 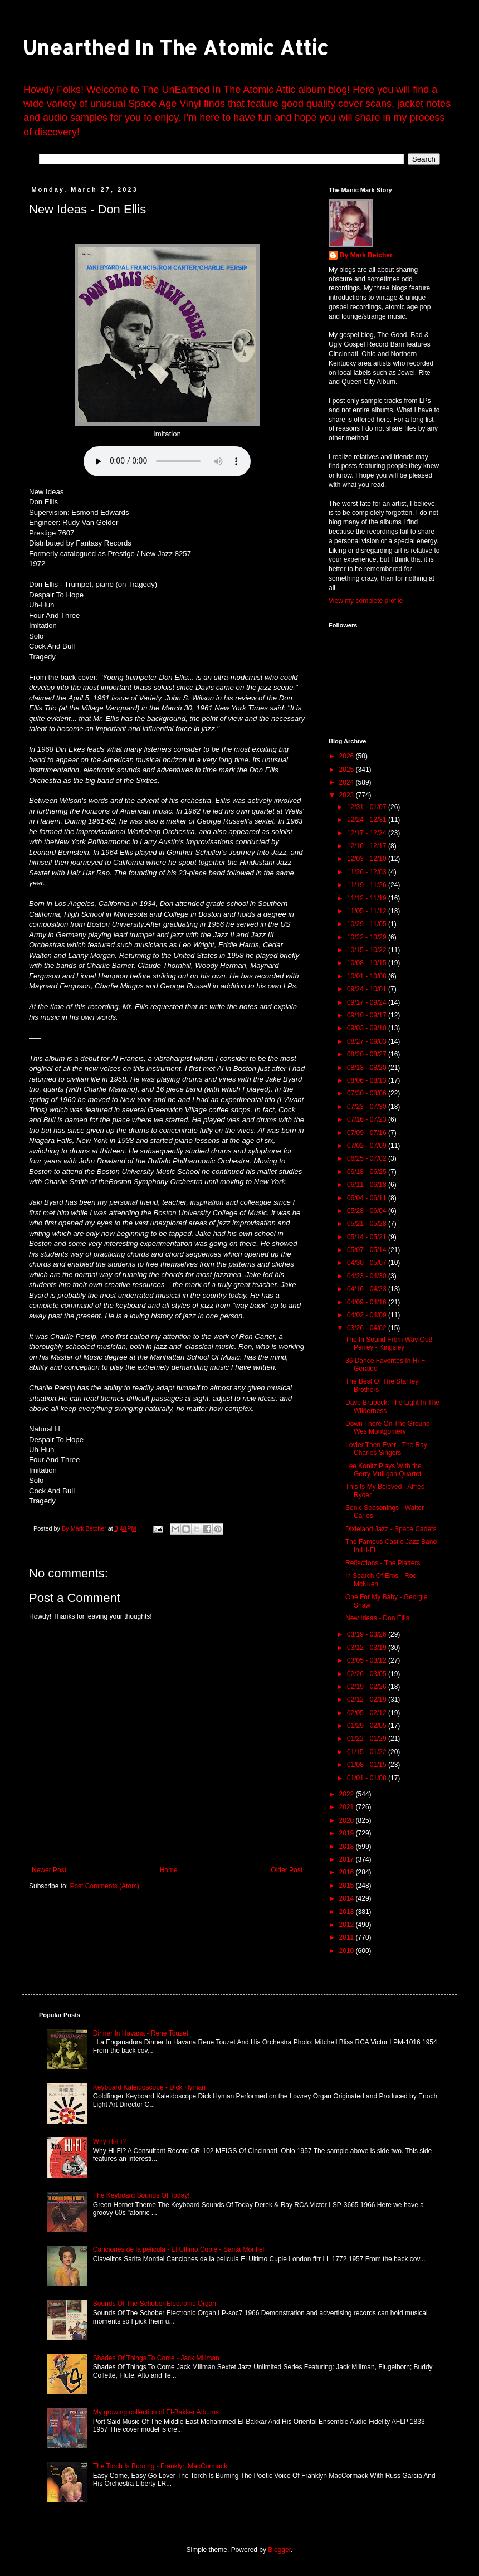 What do you see at coordinates (367, 1250) in the screenshot?
I see `05/07 - 05/14` at bounding box center [367, 1250].